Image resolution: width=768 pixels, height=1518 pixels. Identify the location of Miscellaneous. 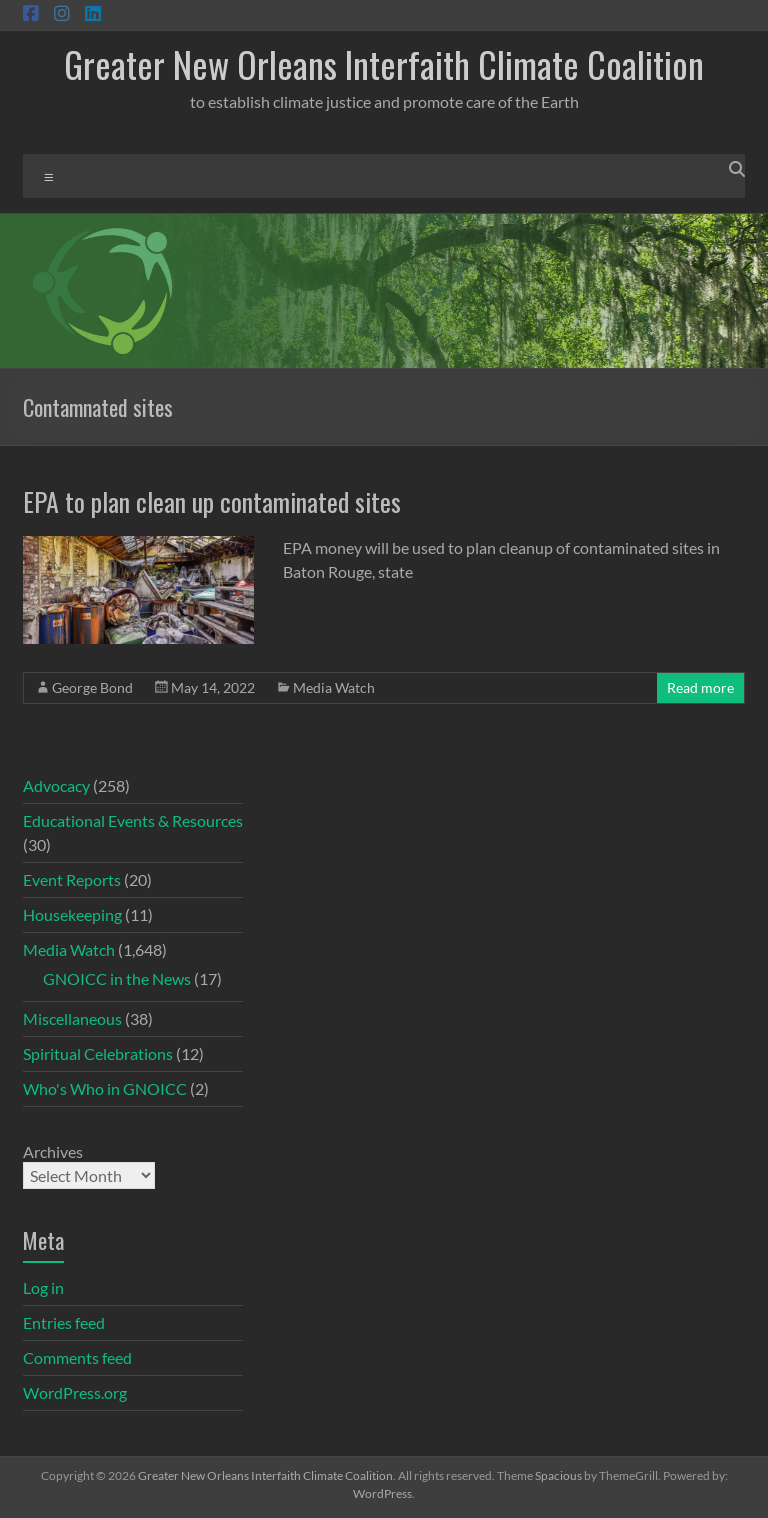
(72, 1018).